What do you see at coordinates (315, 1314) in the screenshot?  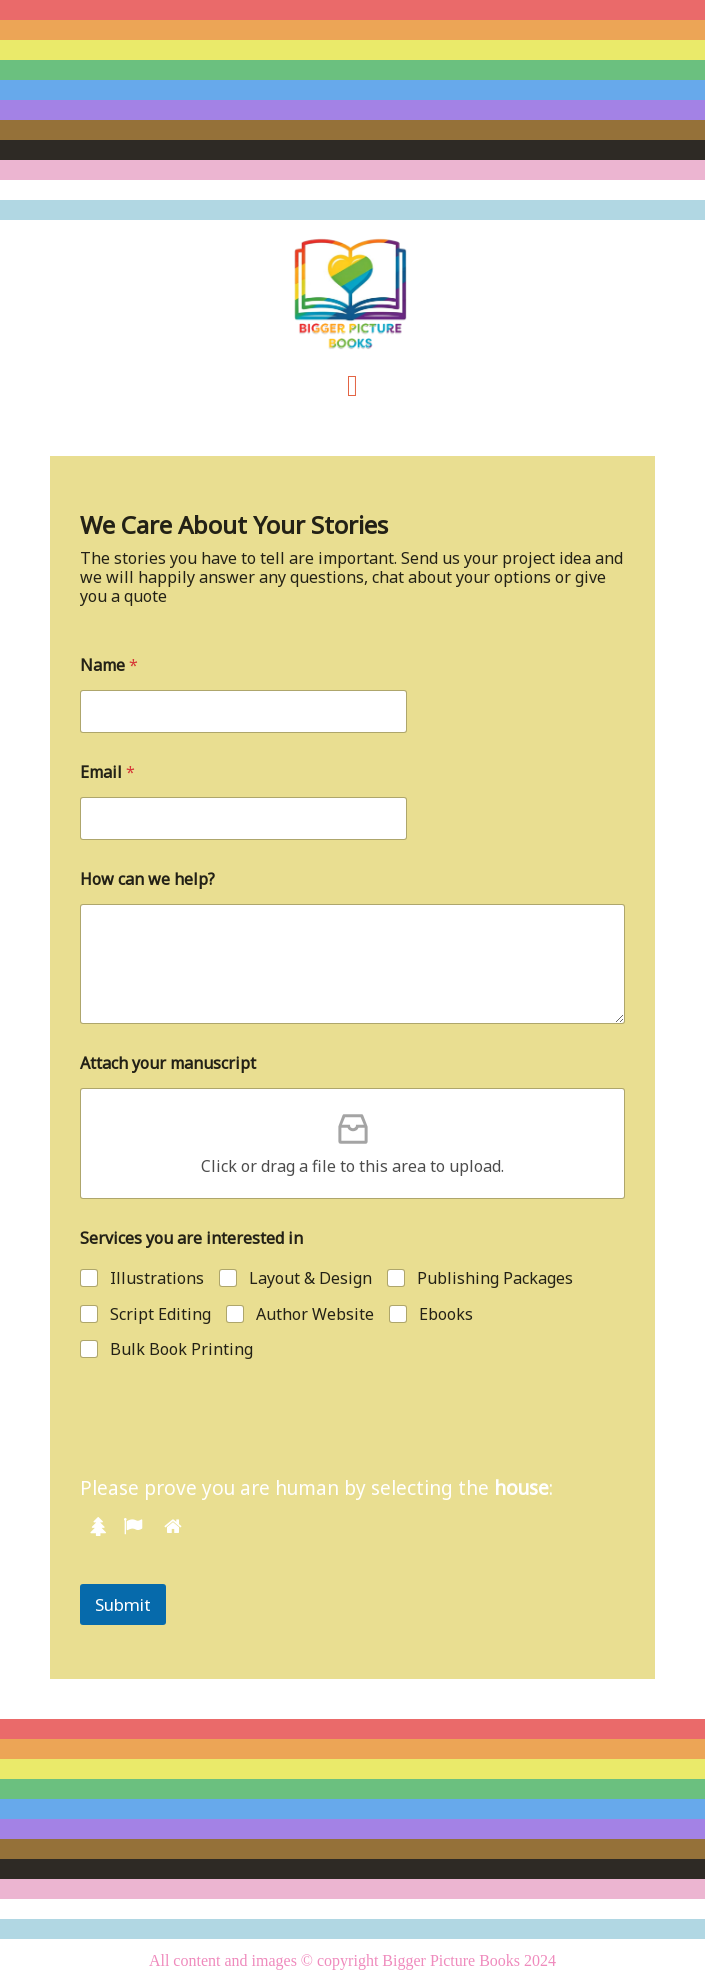 I see `Author Website` at bounding box center [315, 1314].